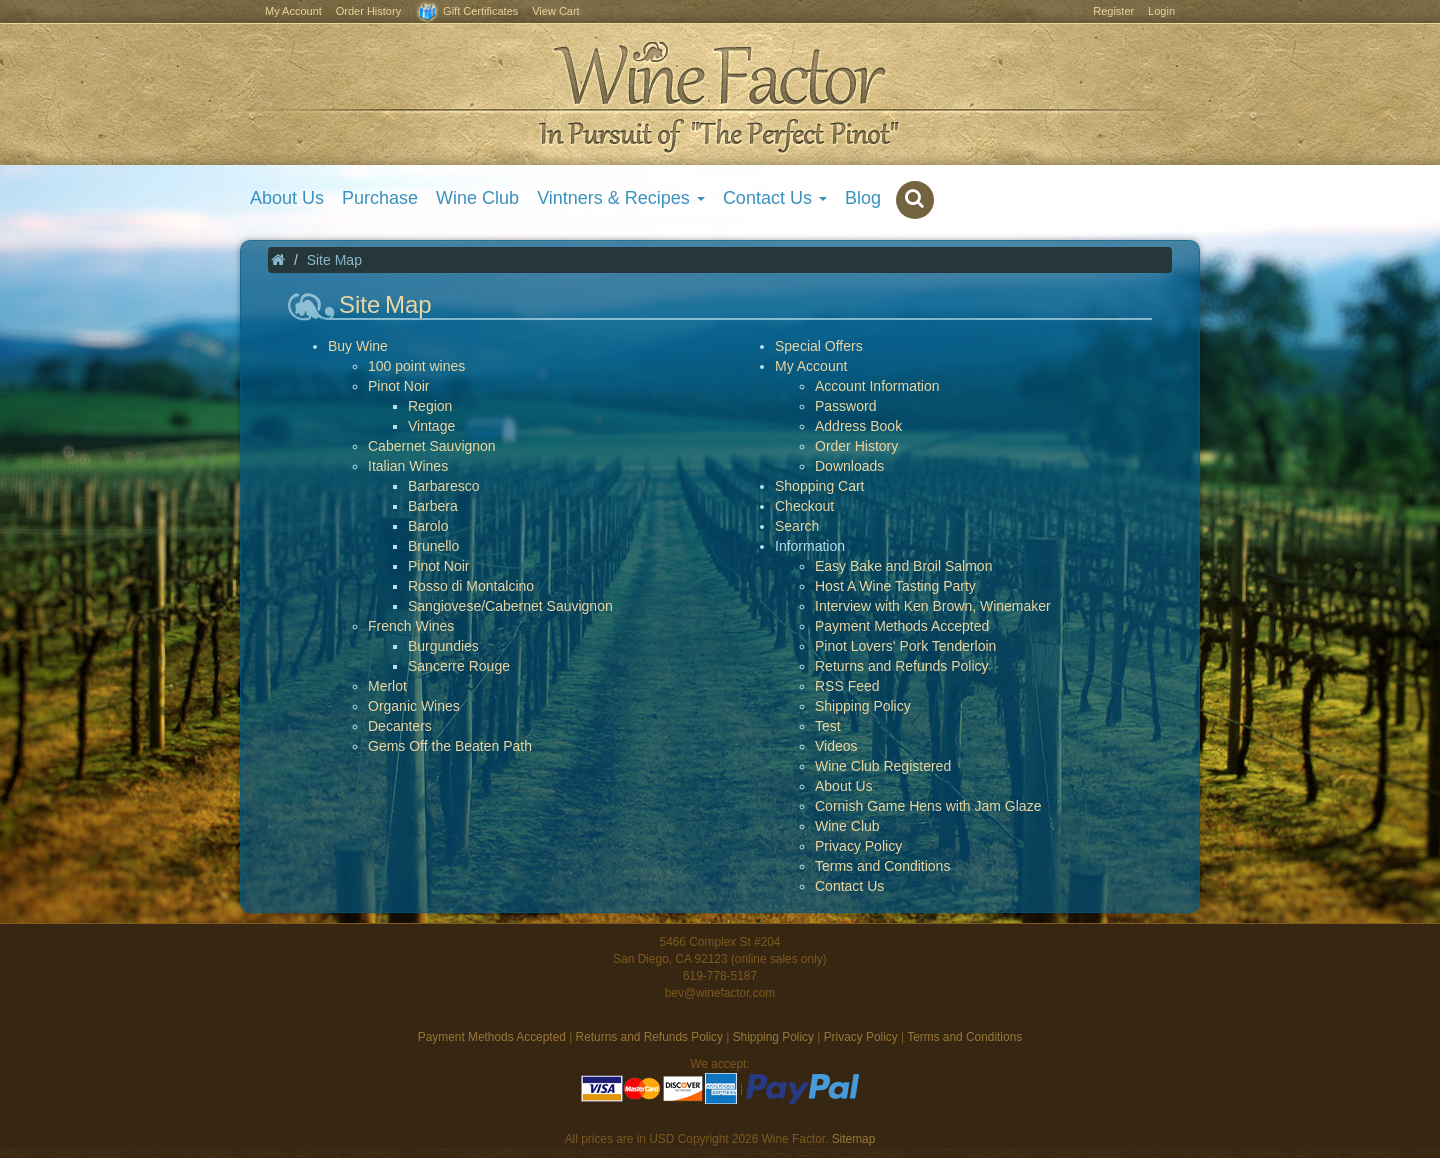  What do you see at coordinates (1113, 11) in the screenshot?
I see `Register` at bounding box center [1113, 11].